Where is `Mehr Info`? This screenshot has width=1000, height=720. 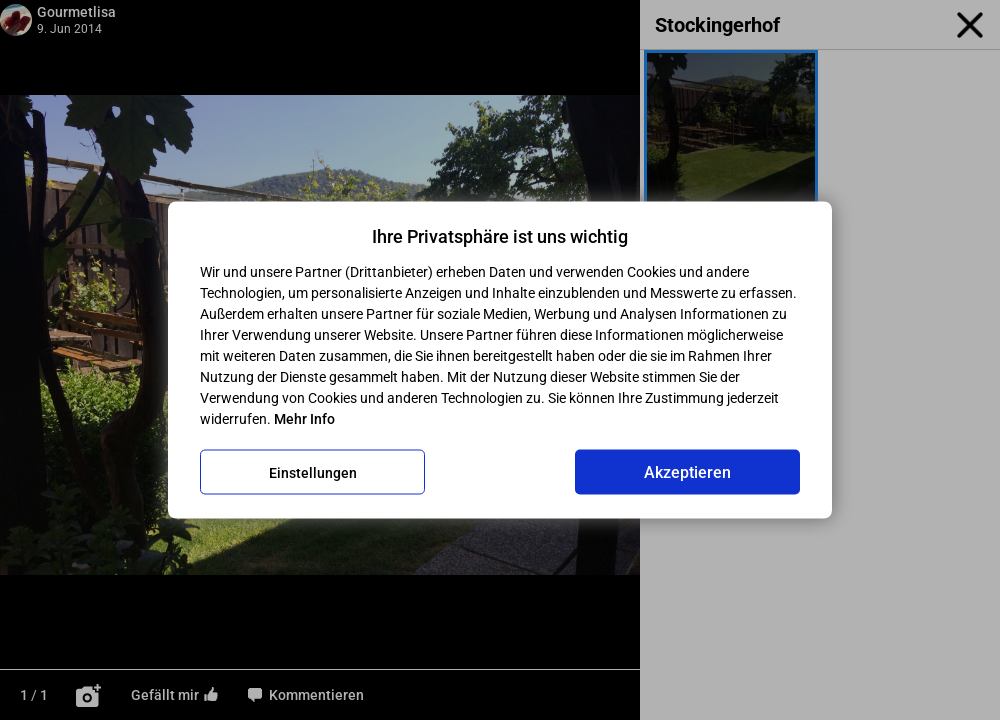
Mehr Info is located at coordinates (304, 419).